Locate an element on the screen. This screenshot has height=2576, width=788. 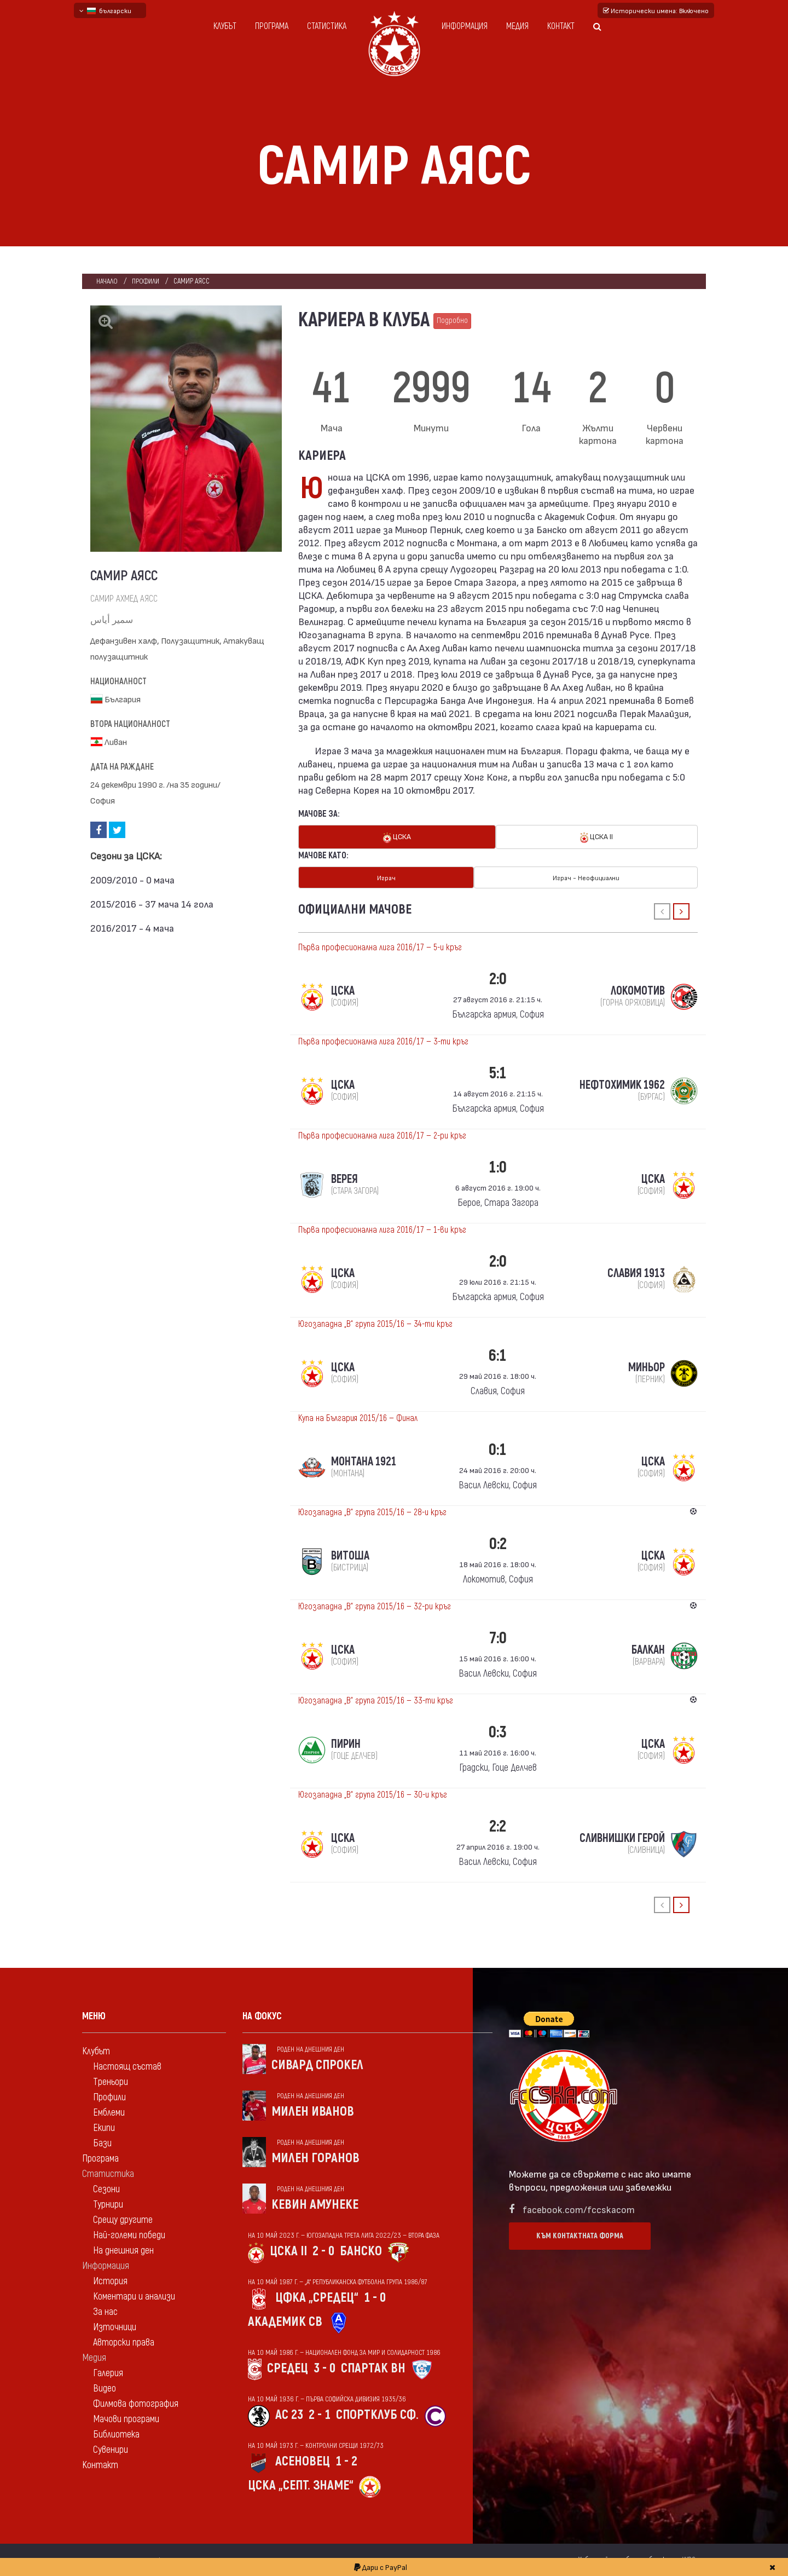
2:0 is located at coordinates (498, 978).